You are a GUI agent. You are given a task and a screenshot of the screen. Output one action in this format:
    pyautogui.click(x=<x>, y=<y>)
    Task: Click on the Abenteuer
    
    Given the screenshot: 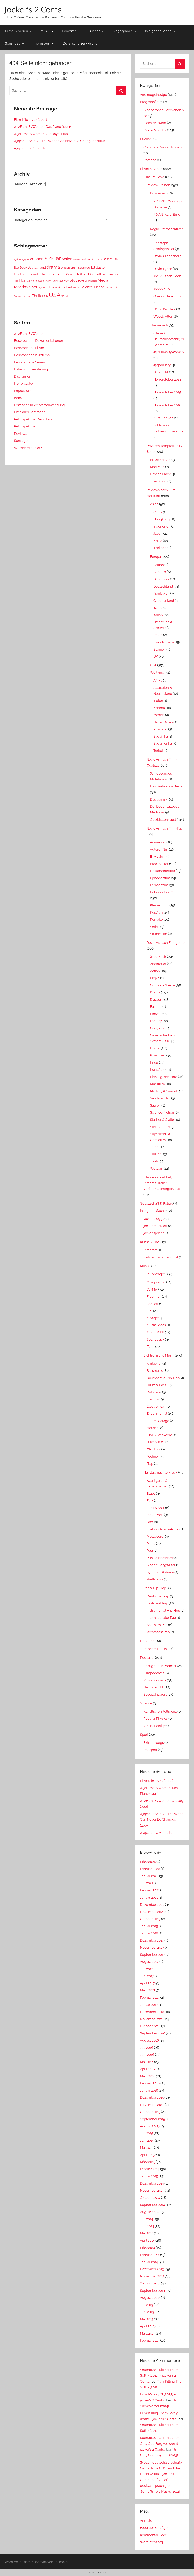 What is the action you would take?
    pyautogui.click(x=158, y=964)
    